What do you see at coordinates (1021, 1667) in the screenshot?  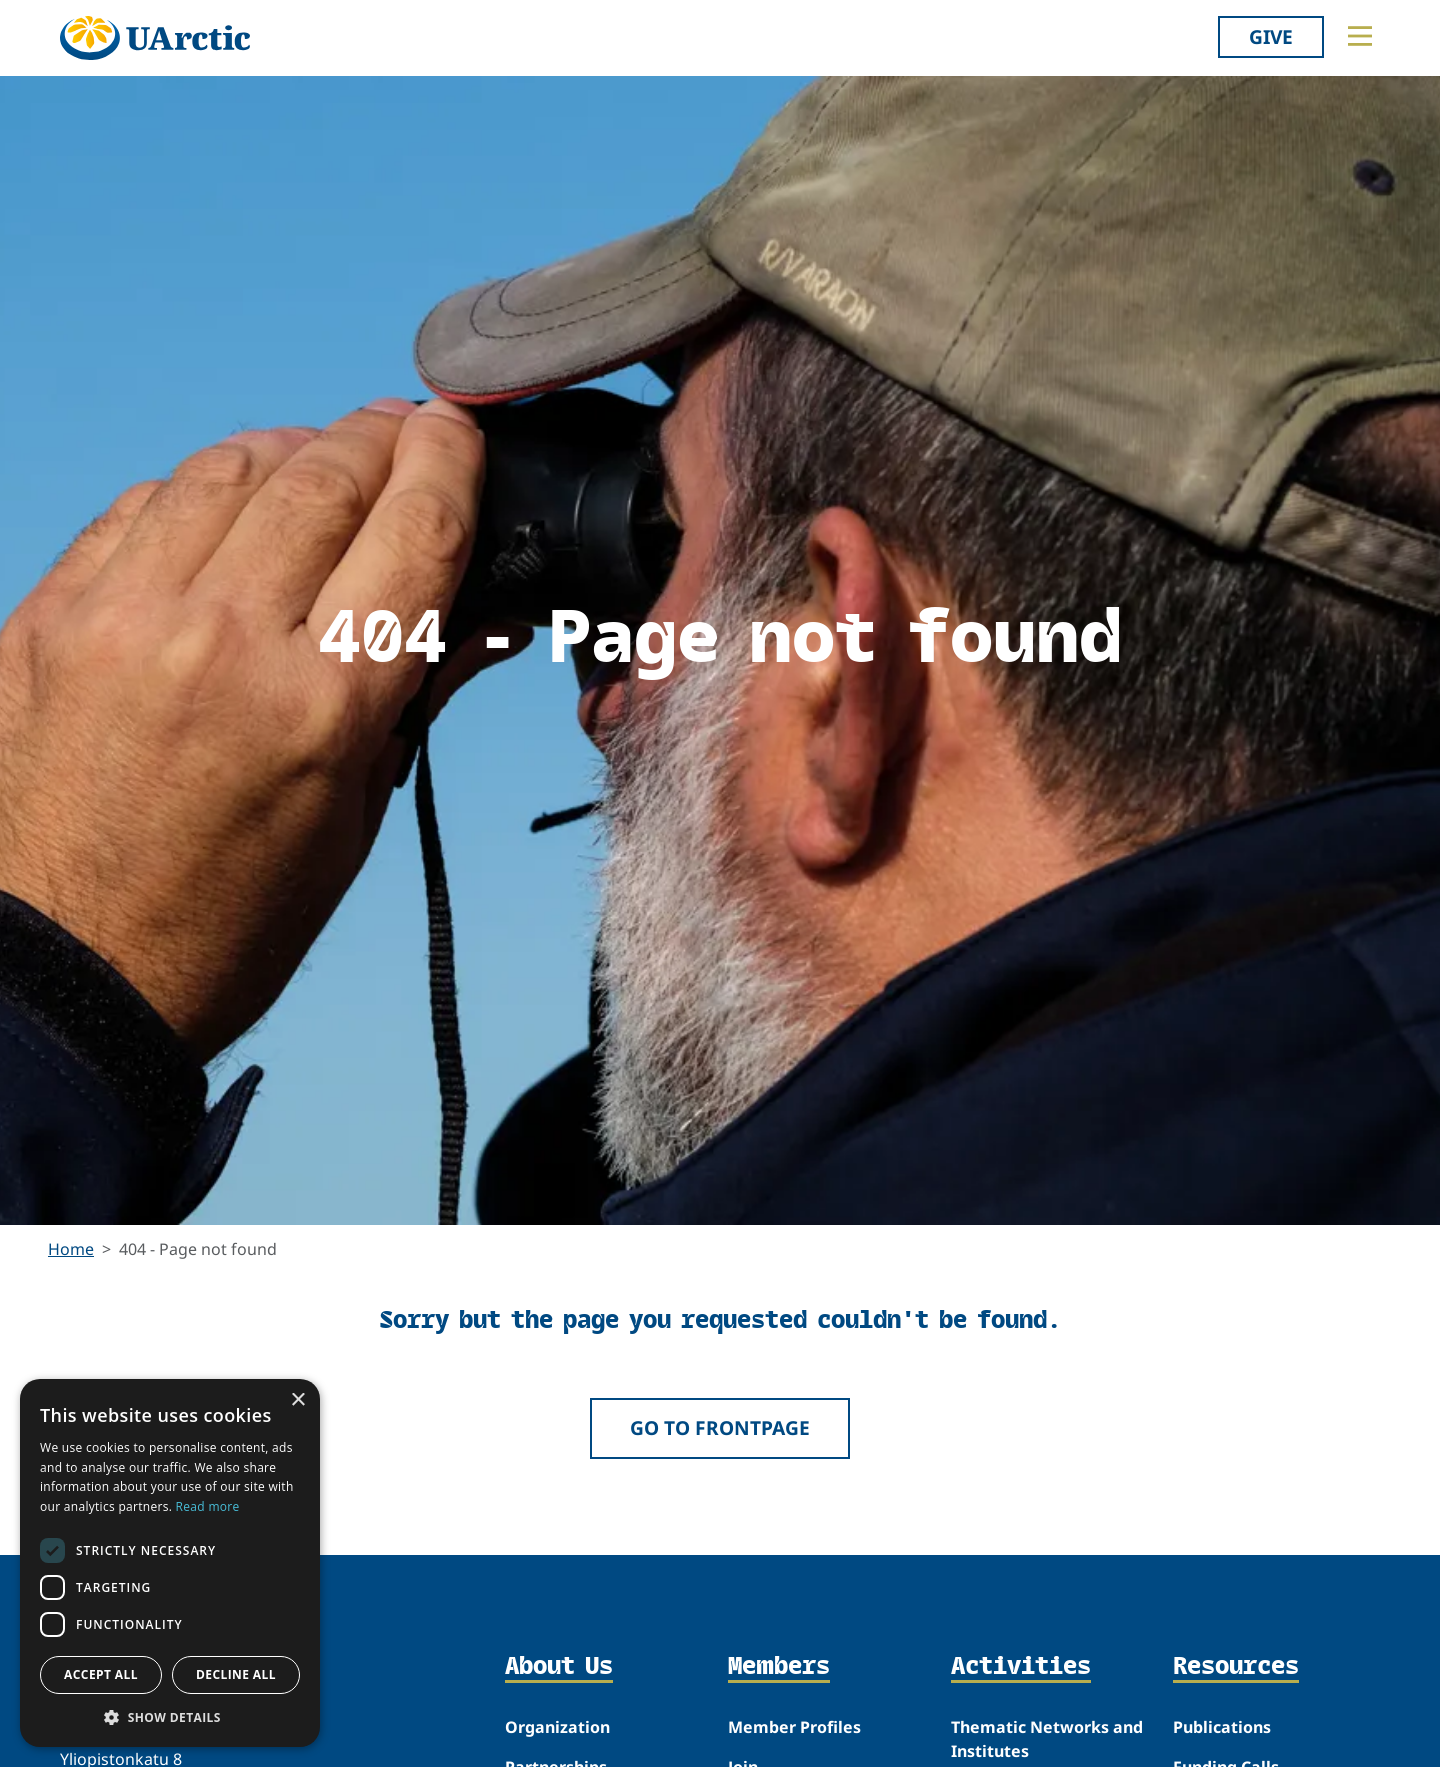 I see `Activities` at bounding box center [1021, 1667].